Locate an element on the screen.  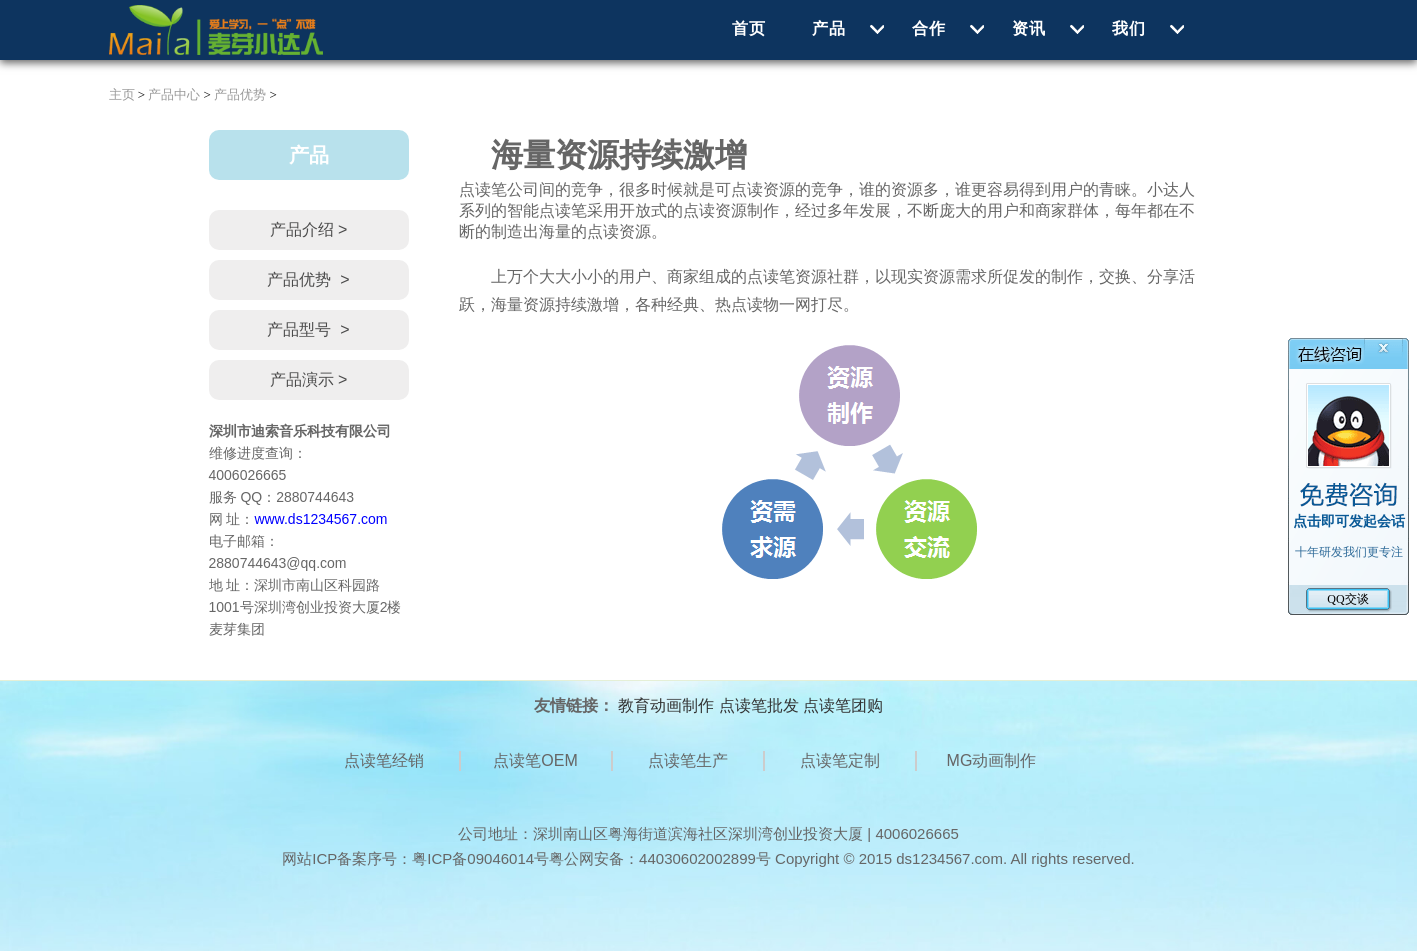
粤ICP备09046014号 is located at coordinates (480, 858).